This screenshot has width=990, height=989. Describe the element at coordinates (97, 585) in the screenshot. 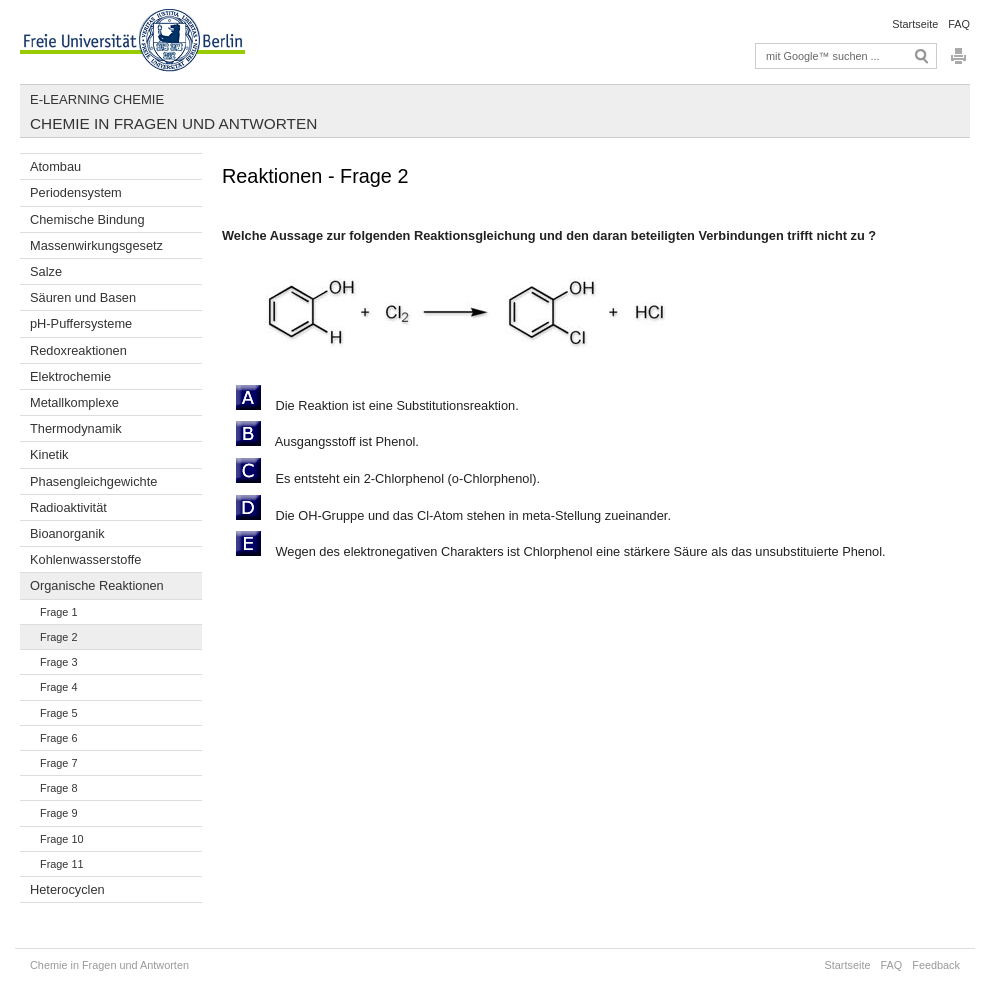

I see `Organische Reaktionen` at that location.